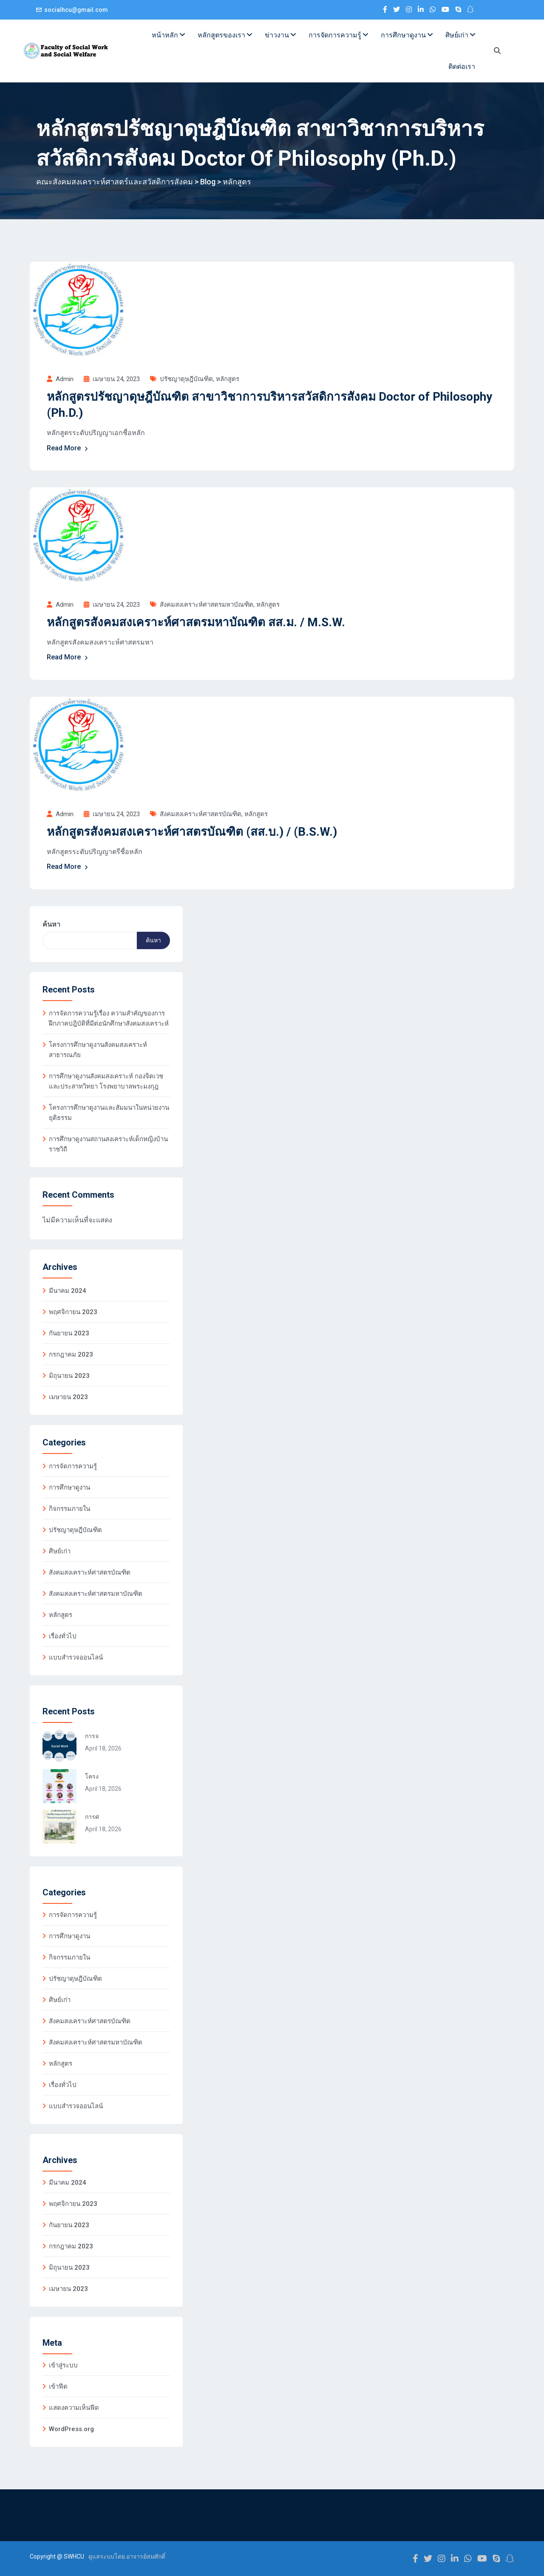  I want to click on Read More, so click(67, 448).